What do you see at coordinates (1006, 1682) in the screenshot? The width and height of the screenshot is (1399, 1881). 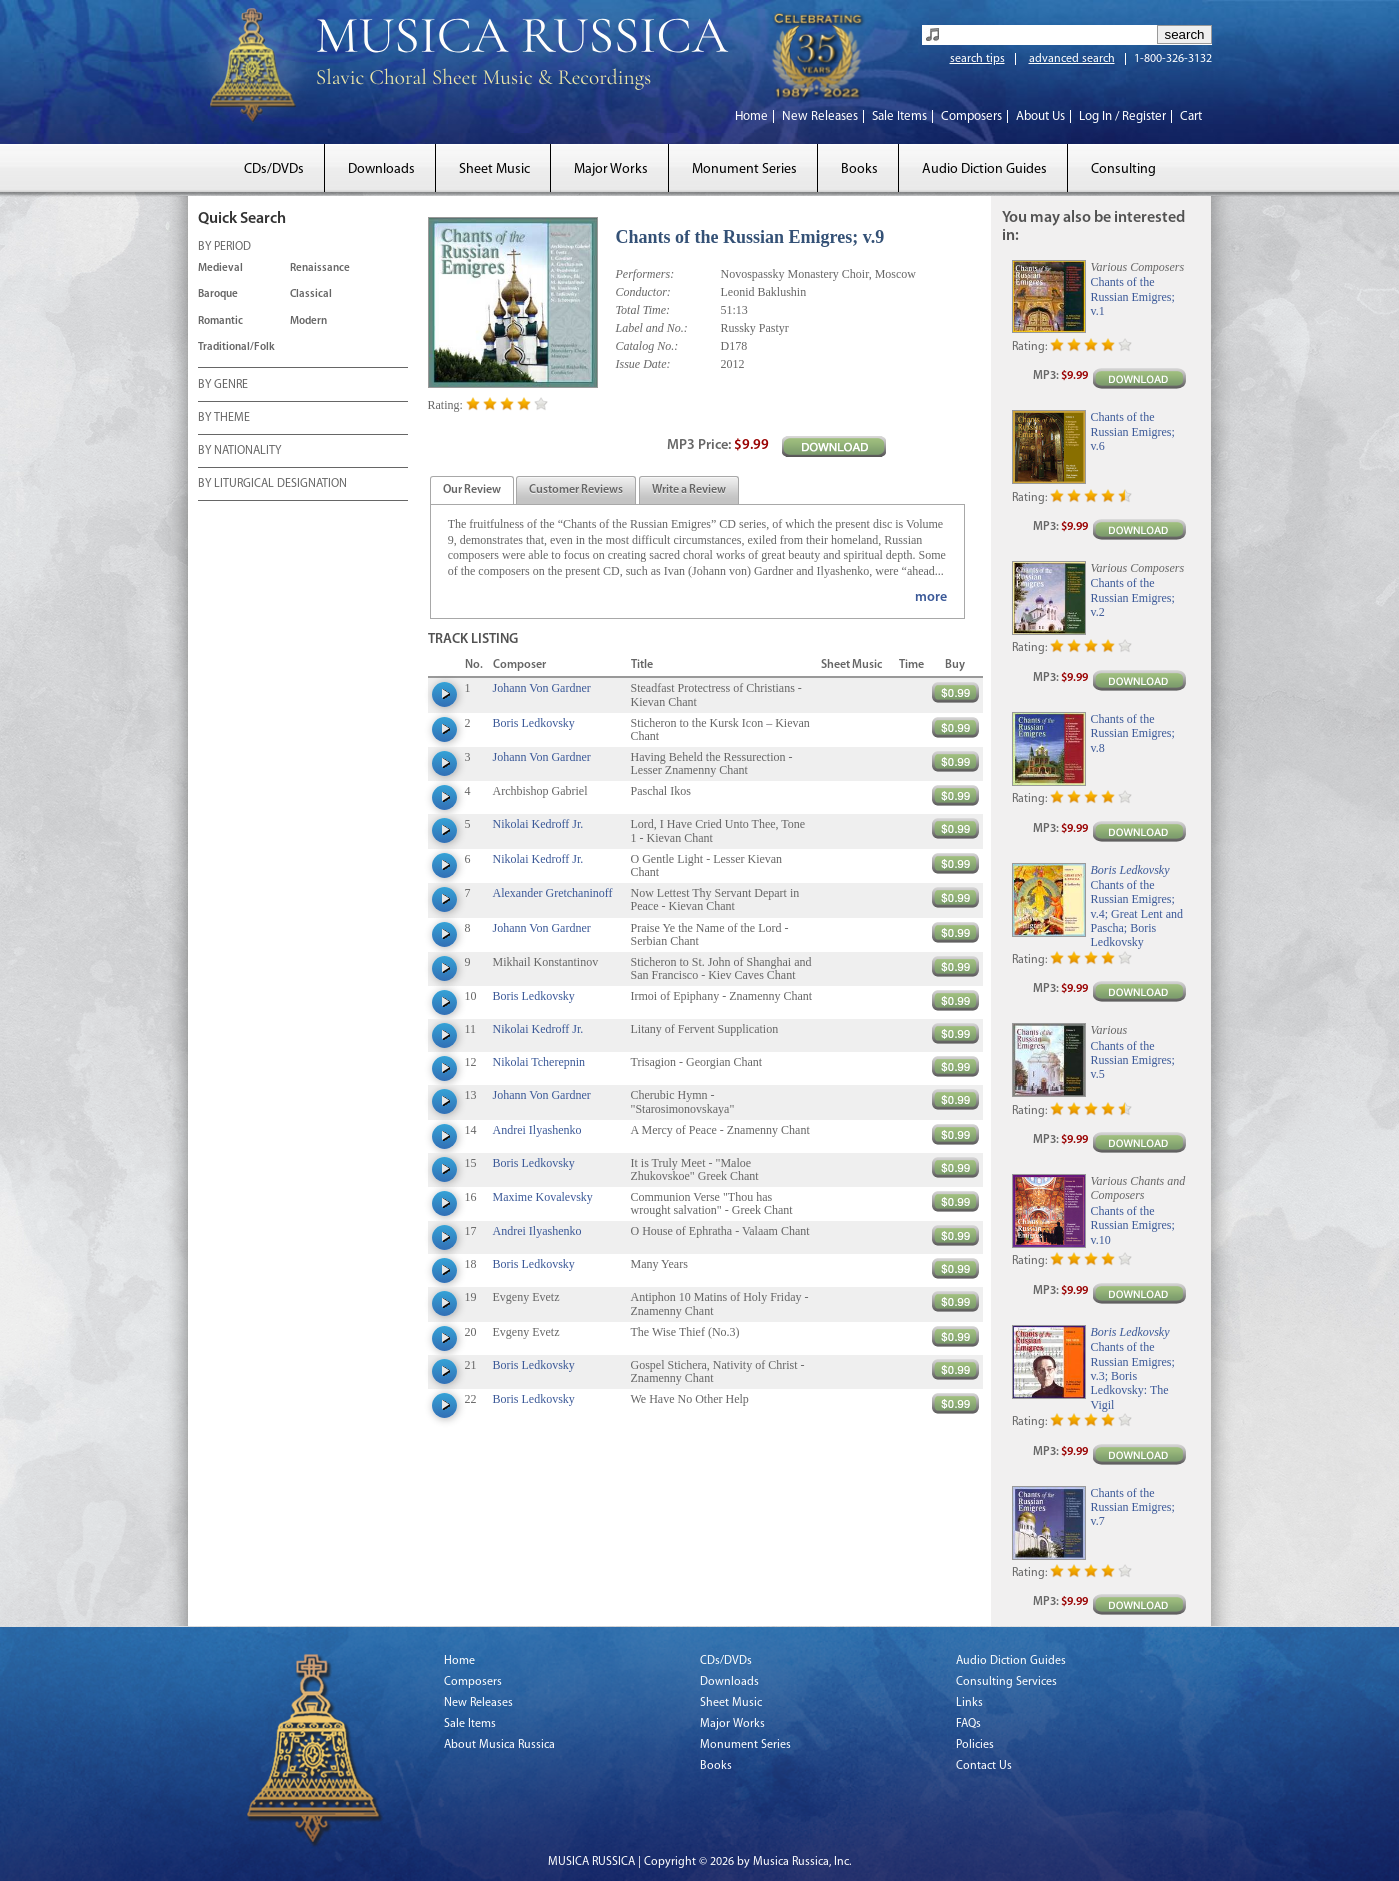 I see `Consulting Services` at bounding box center [1006, 1682].